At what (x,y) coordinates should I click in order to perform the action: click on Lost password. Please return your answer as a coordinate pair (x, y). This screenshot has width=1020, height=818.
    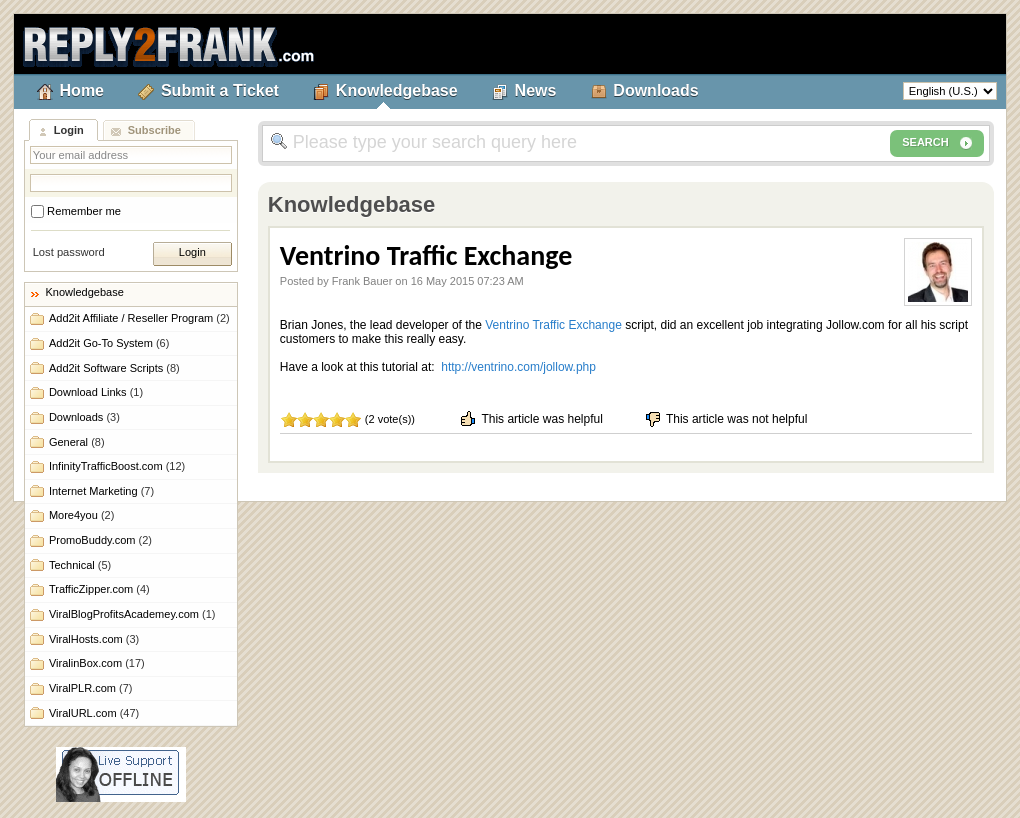
    Looking at the image, I should click on (69, 252).